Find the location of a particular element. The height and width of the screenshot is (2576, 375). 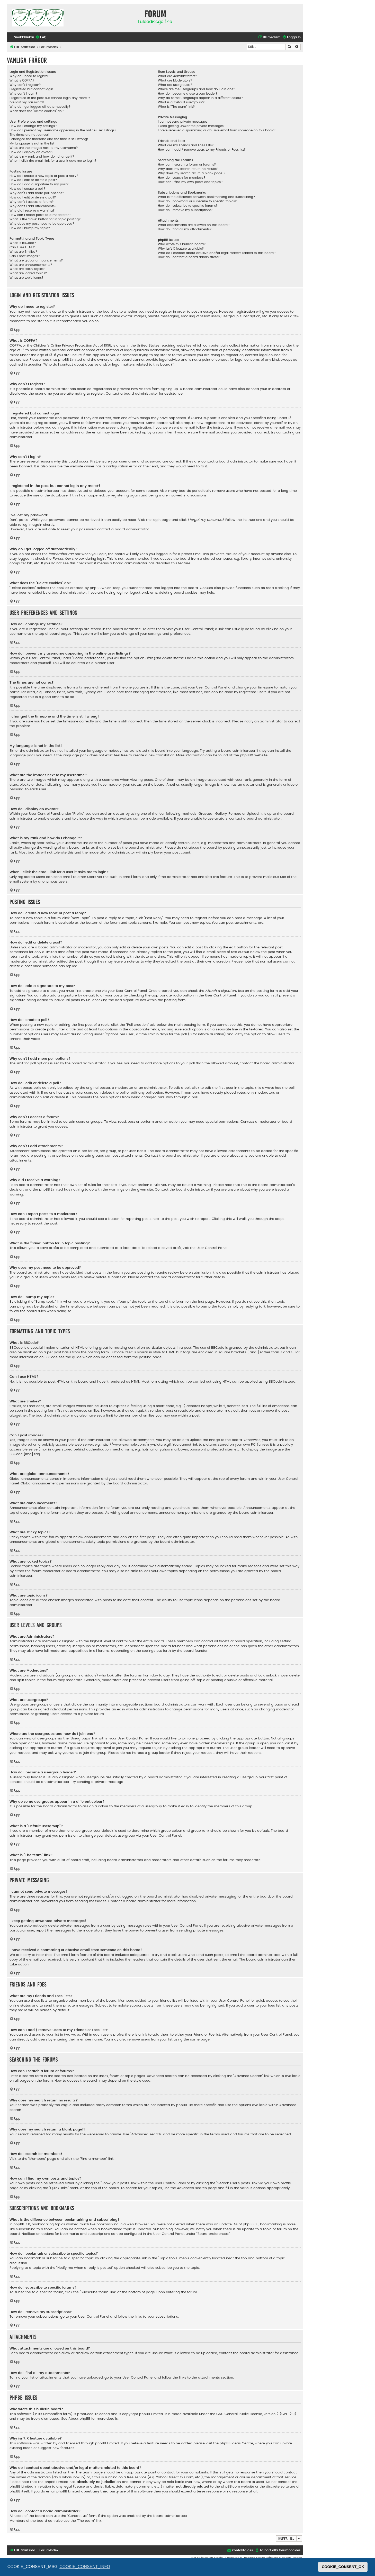

Why does my search return a blank page!? is located at coordinates (192, 173).